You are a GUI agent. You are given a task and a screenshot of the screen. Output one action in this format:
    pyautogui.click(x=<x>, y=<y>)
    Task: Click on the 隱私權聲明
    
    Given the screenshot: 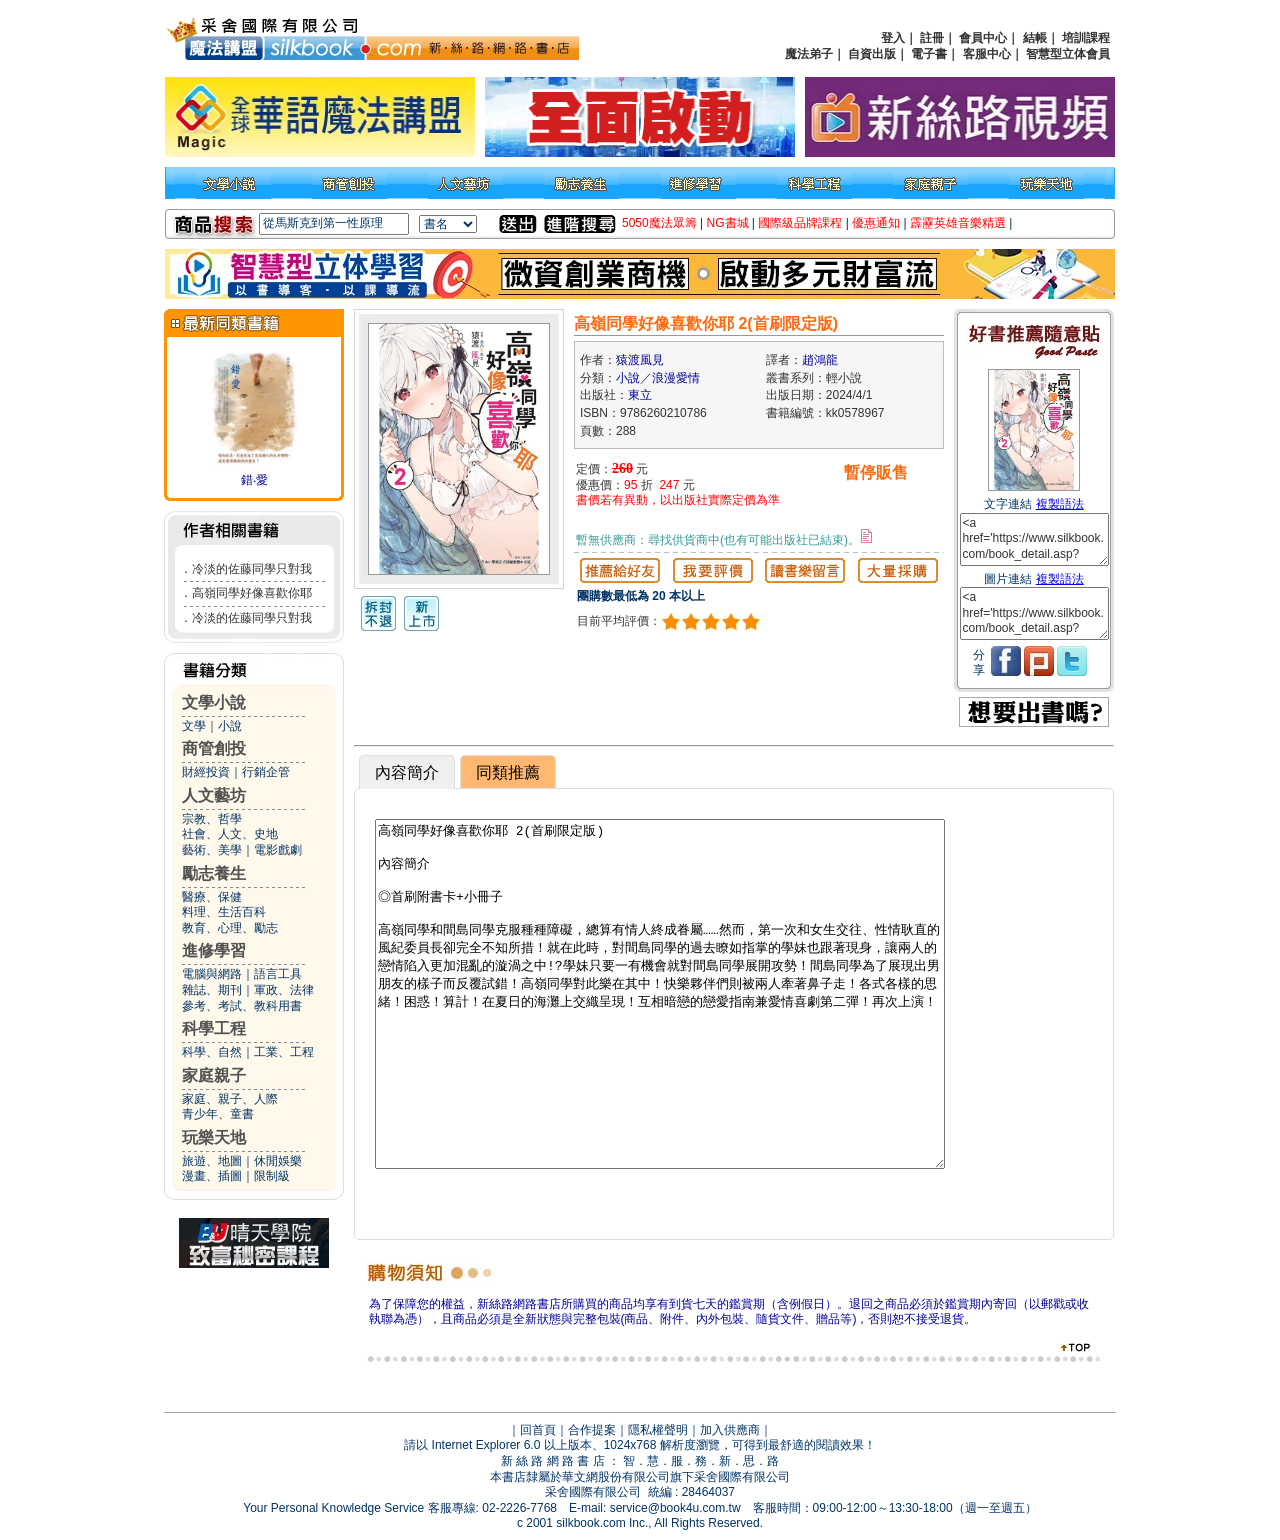 What is the action you would take?
    pyautogui.click(x=658, y=1430)
    